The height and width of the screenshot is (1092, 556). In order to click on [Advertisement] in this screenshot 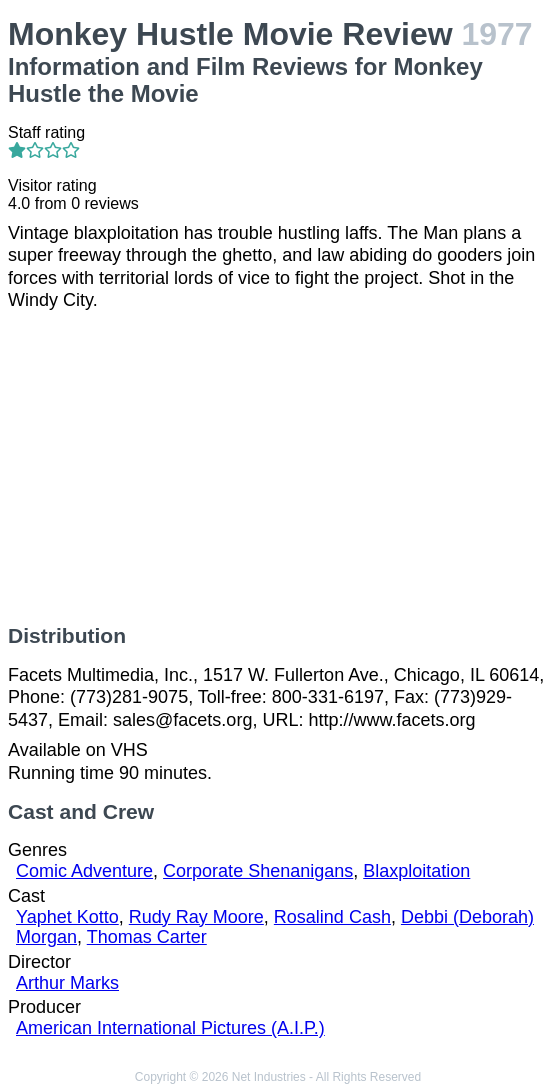, I will do `click(278, 468)`.